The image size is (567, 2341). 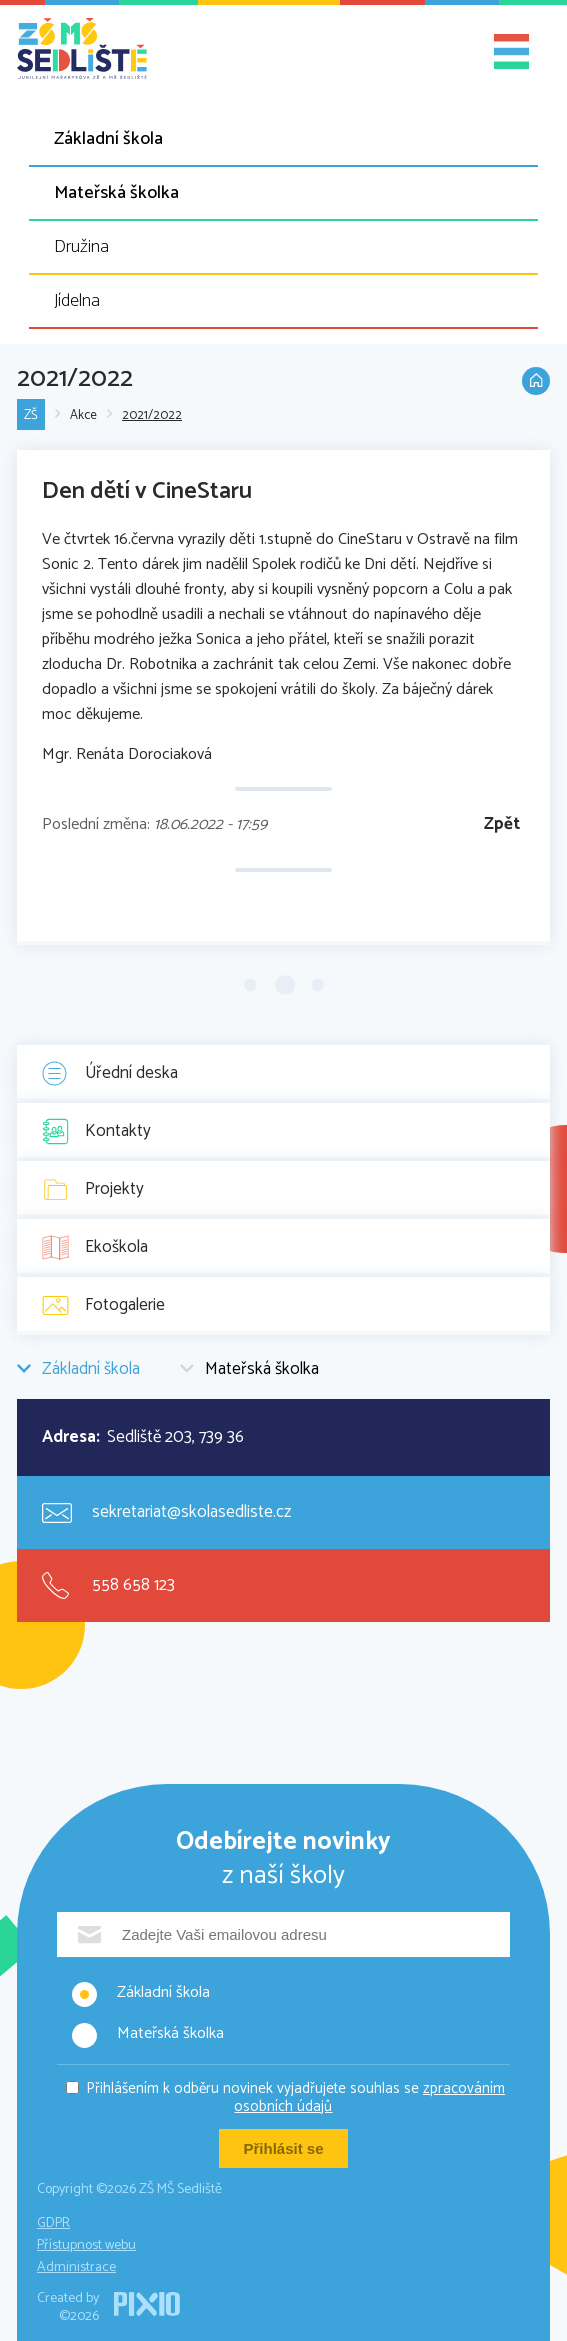 I want to click on Přístupnost webu, so click(x=86, y=2245).